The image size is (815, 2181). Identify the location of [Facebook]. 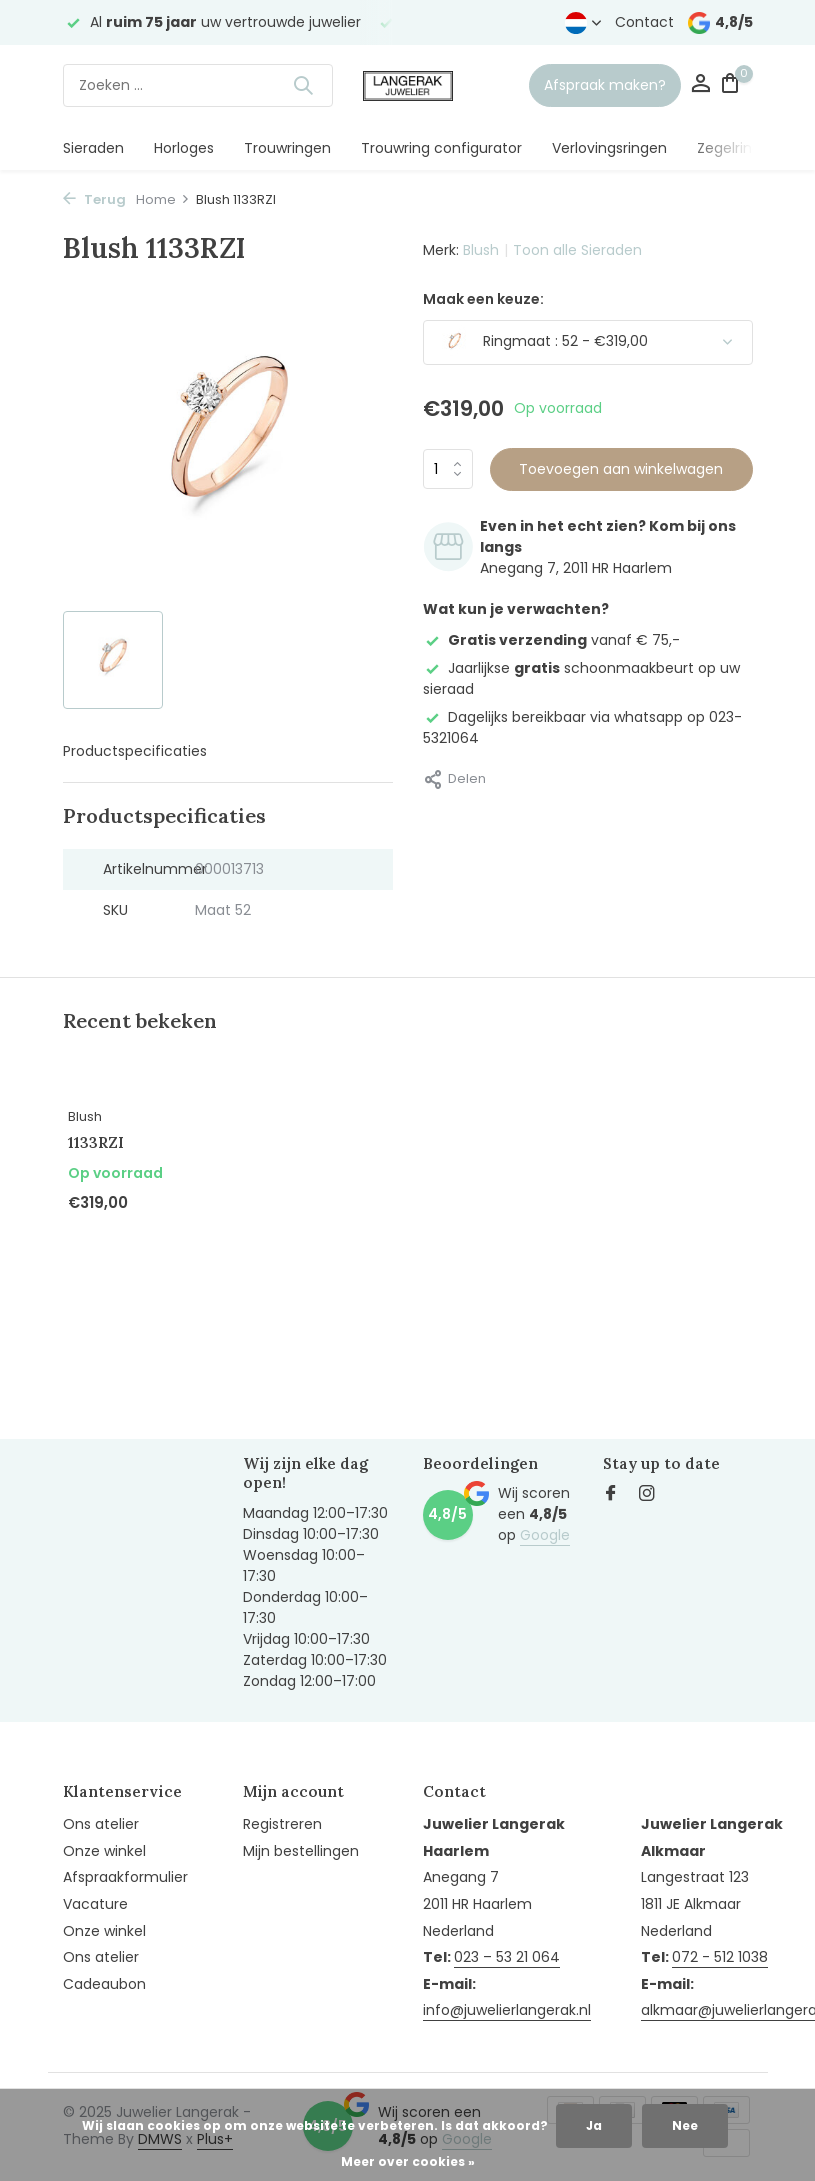
(611, 1495).